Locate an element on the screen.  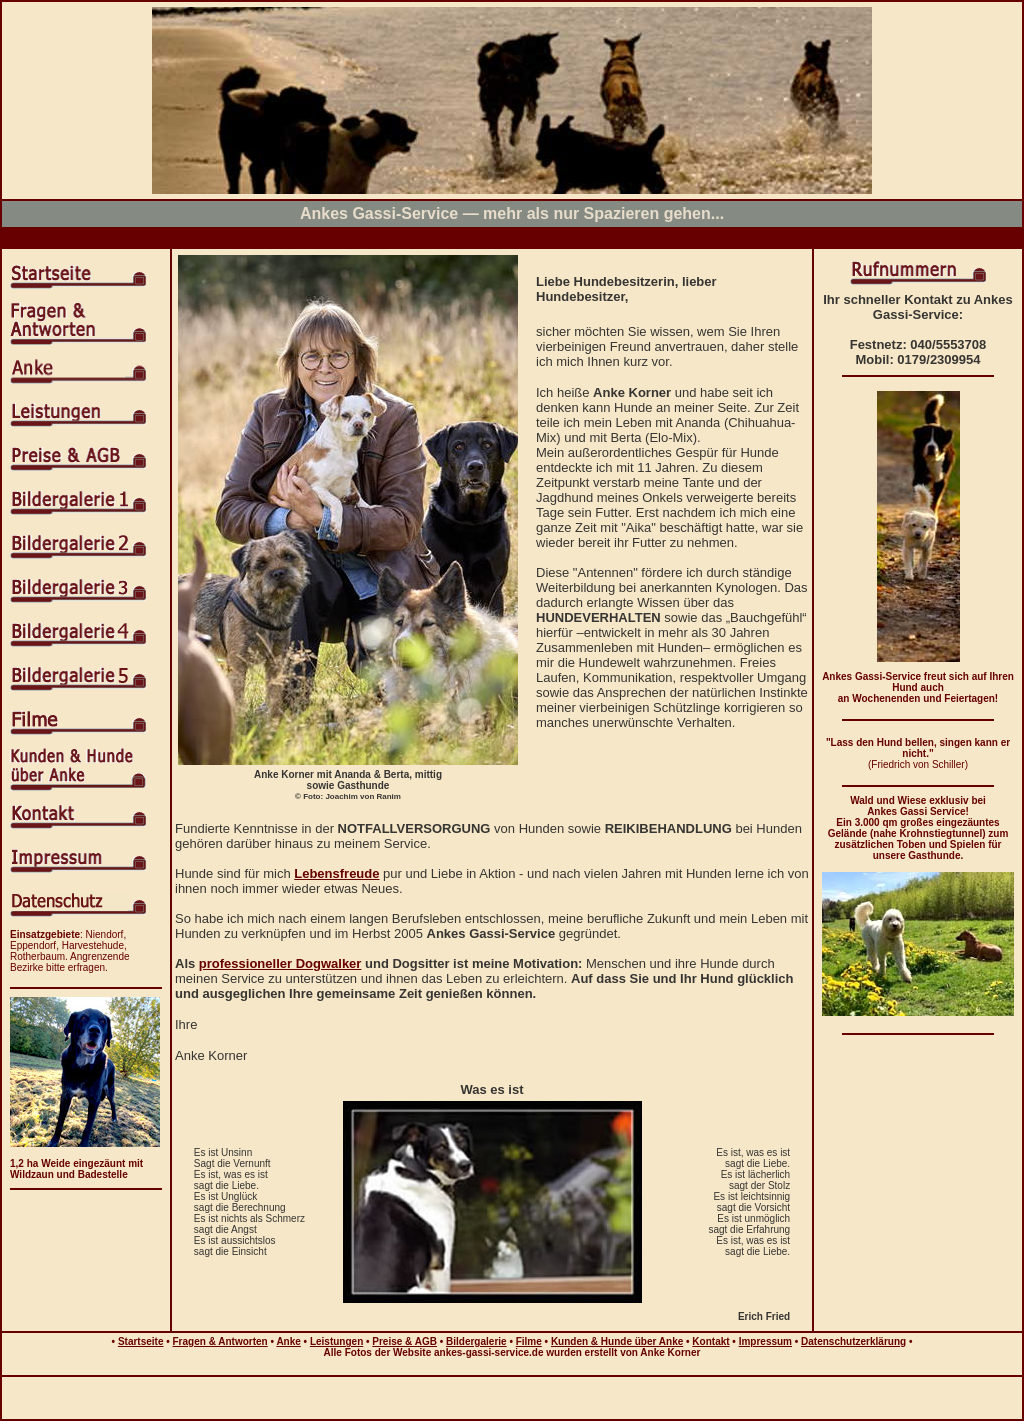
Kunden & Hunde über Anke is located at coordinates (617, 1341).